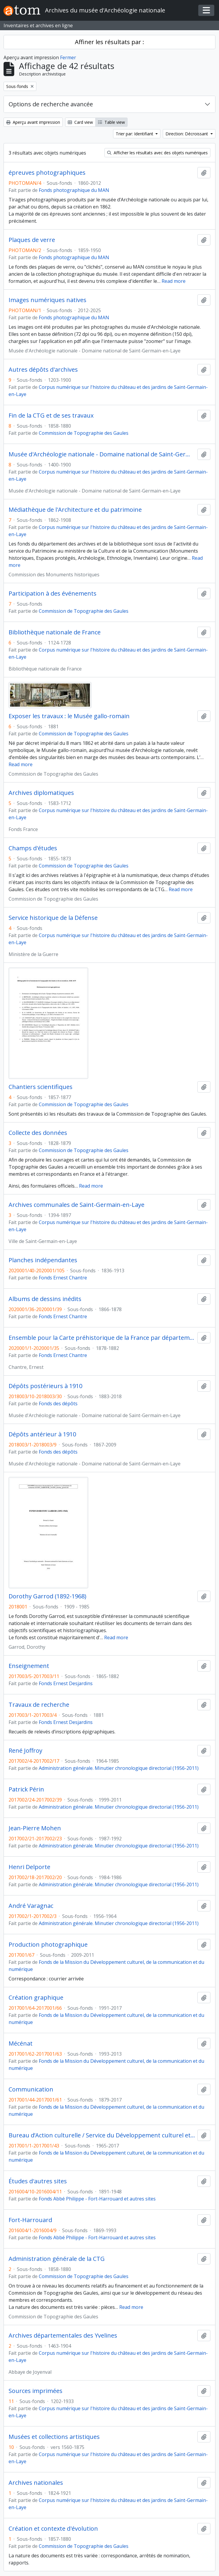 This screenshot has height=2576, width=219. I want to click on Bibliothèque nationale de France, so click(55, 632).